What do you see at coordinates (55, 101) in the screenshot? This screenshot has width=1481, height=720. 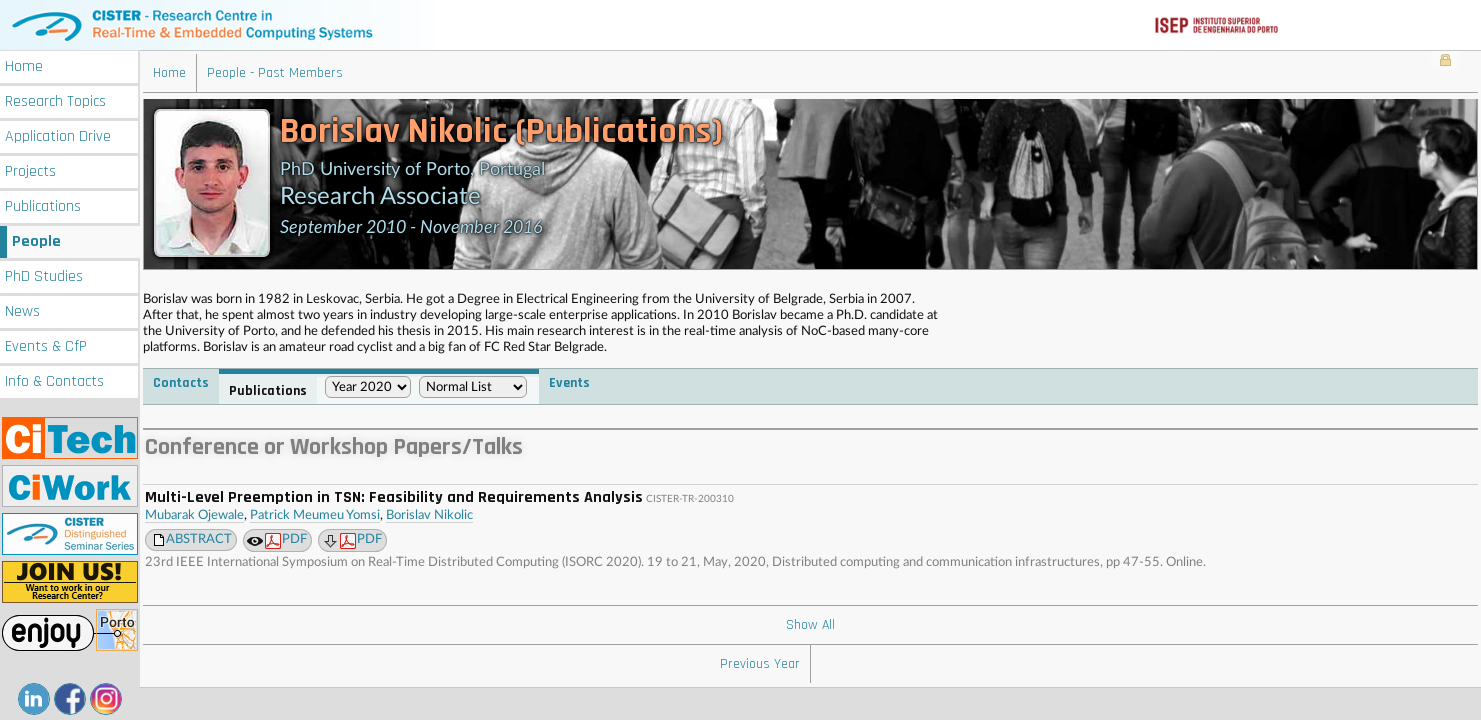 I see `Research` at bounding box center [55, 101].